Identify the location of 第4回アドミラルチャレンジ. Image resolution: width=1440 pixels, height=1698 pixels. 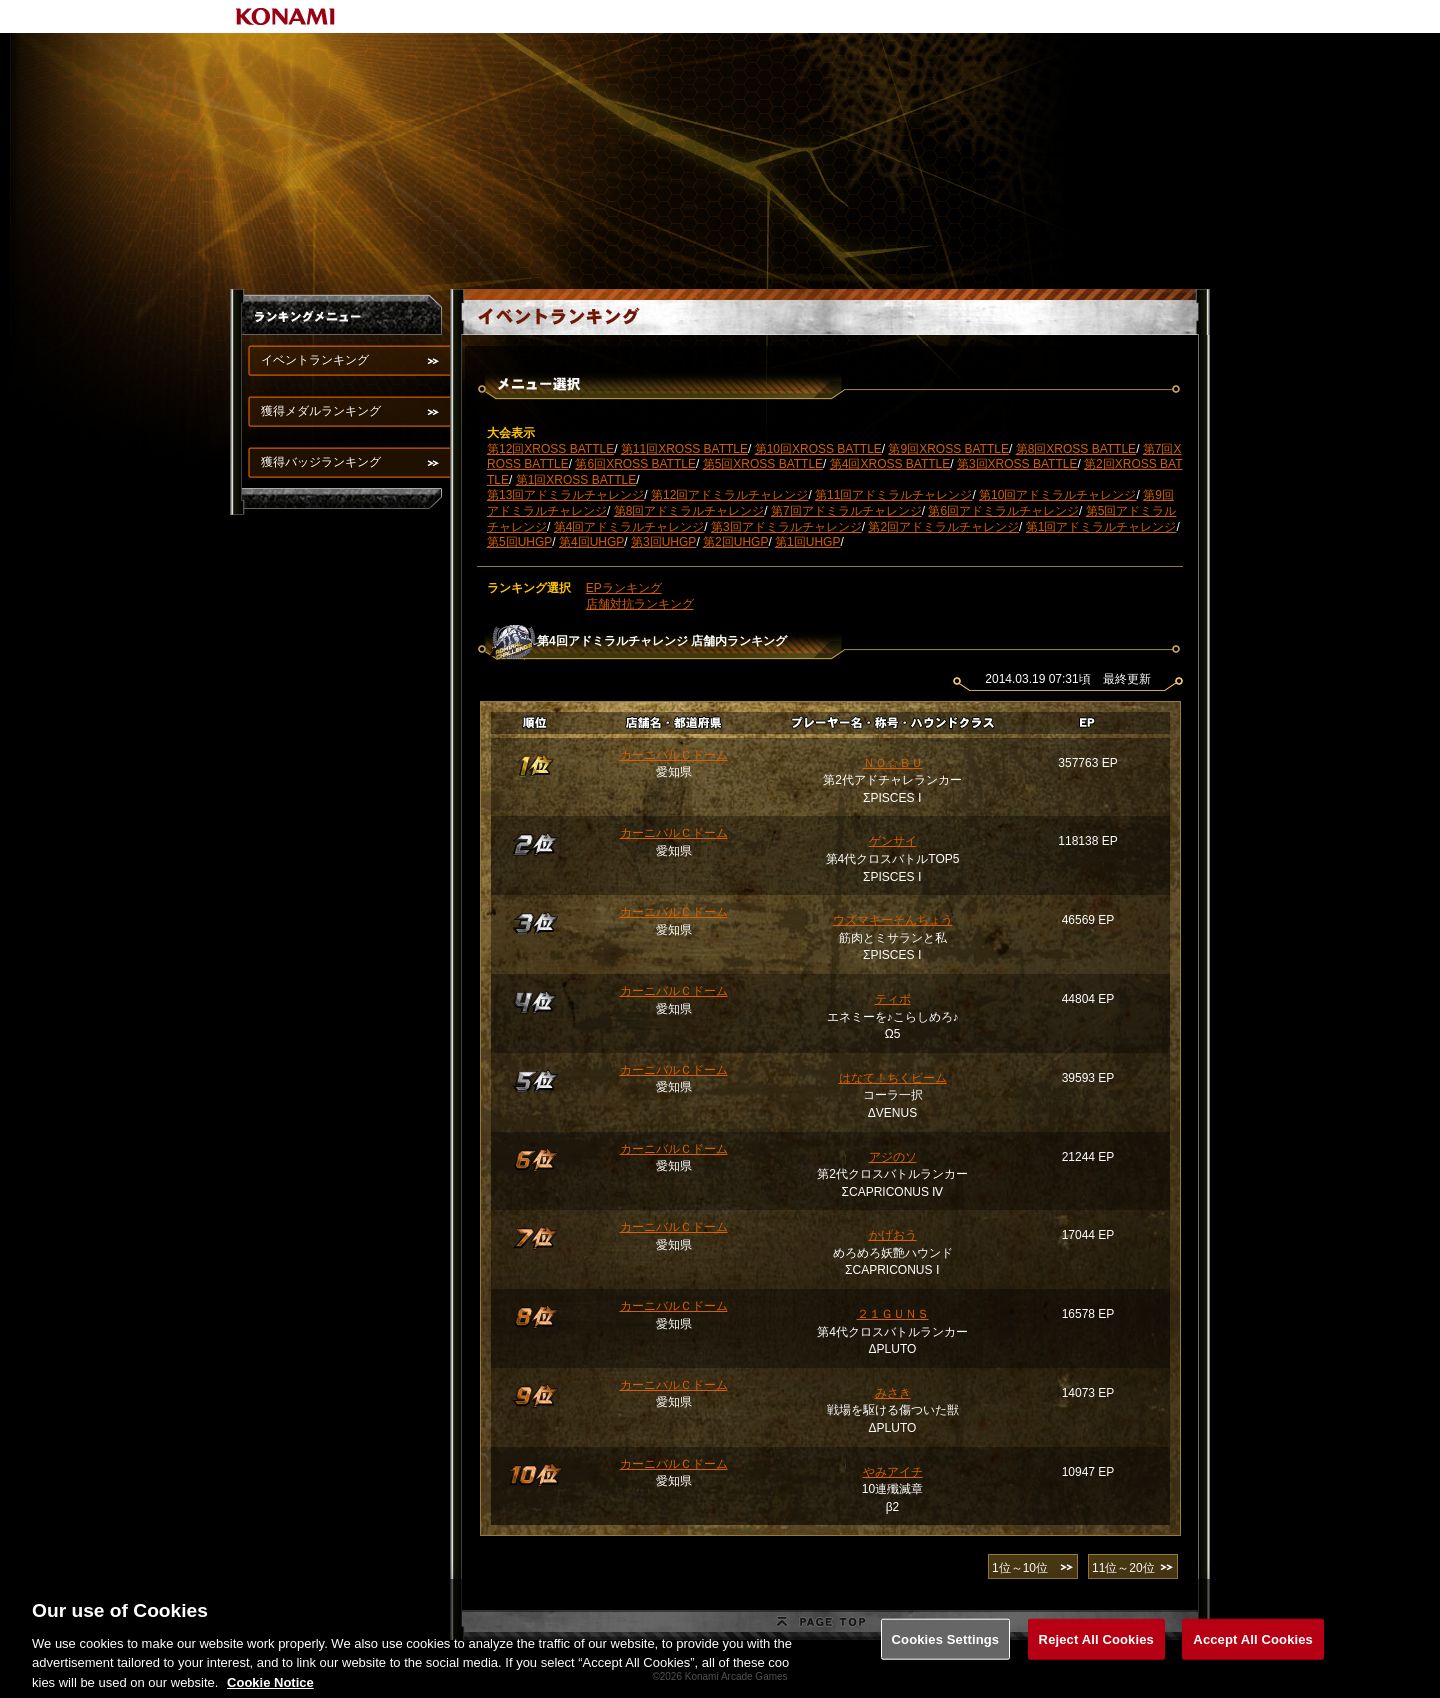
(629, 527).